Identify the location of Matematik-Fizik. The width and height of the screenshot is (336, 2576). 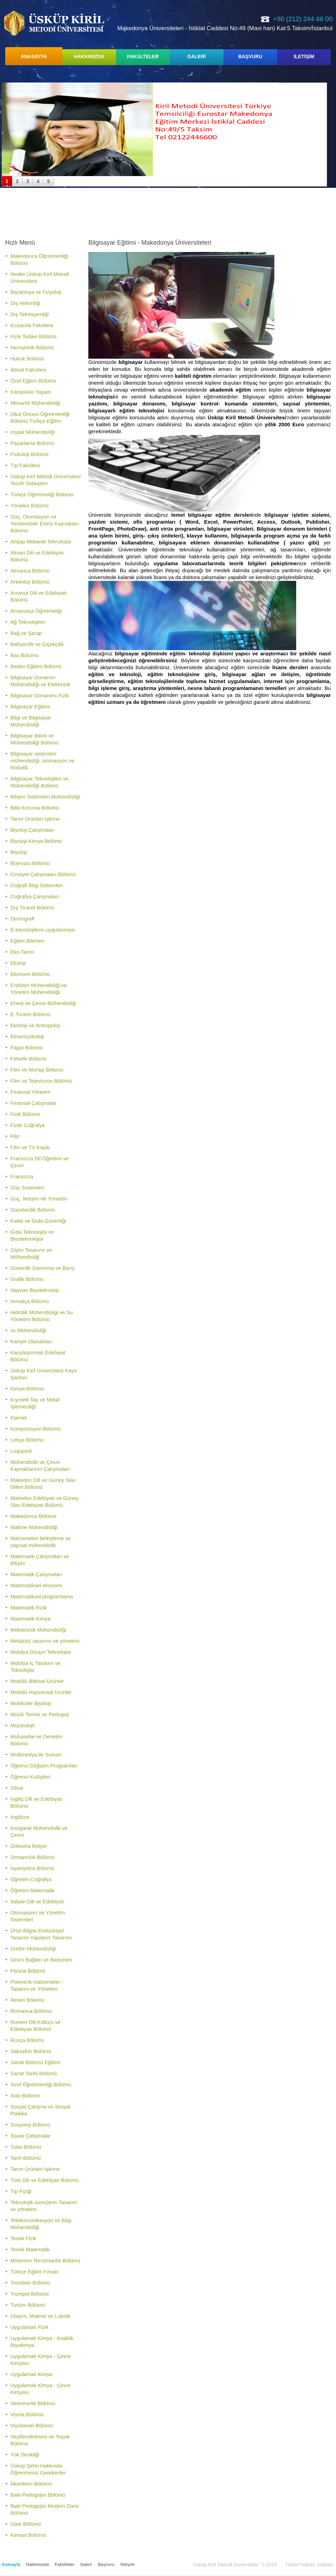
(28, 1607).